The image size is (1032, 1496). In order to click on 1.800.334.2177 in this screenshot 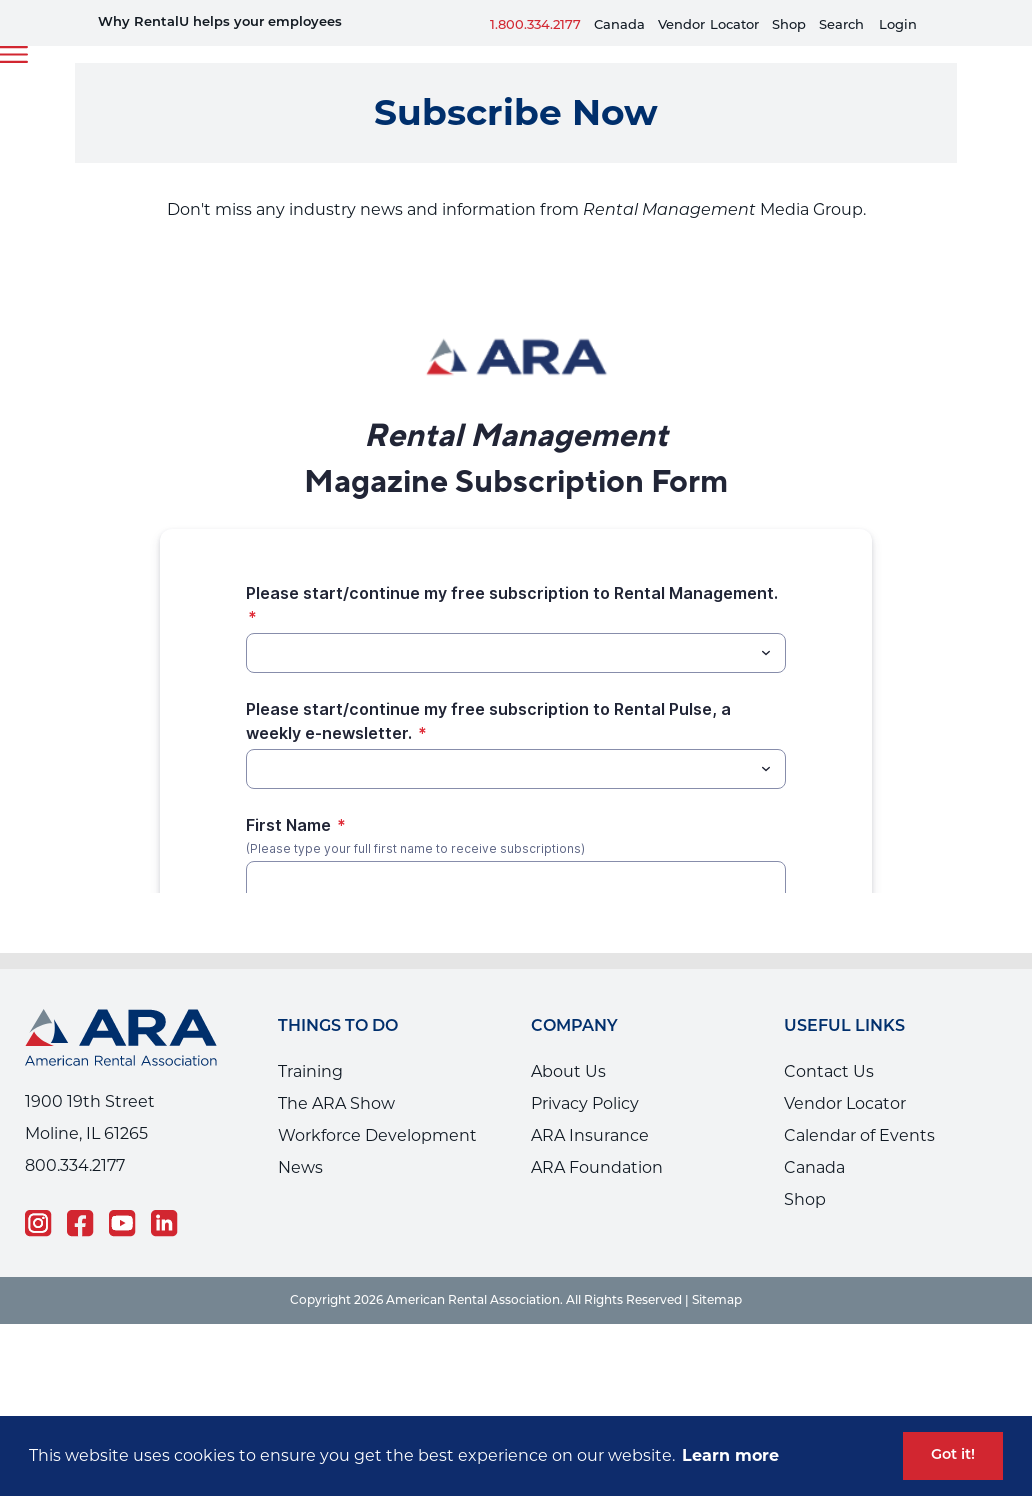, I will do `click(535, 25)`.